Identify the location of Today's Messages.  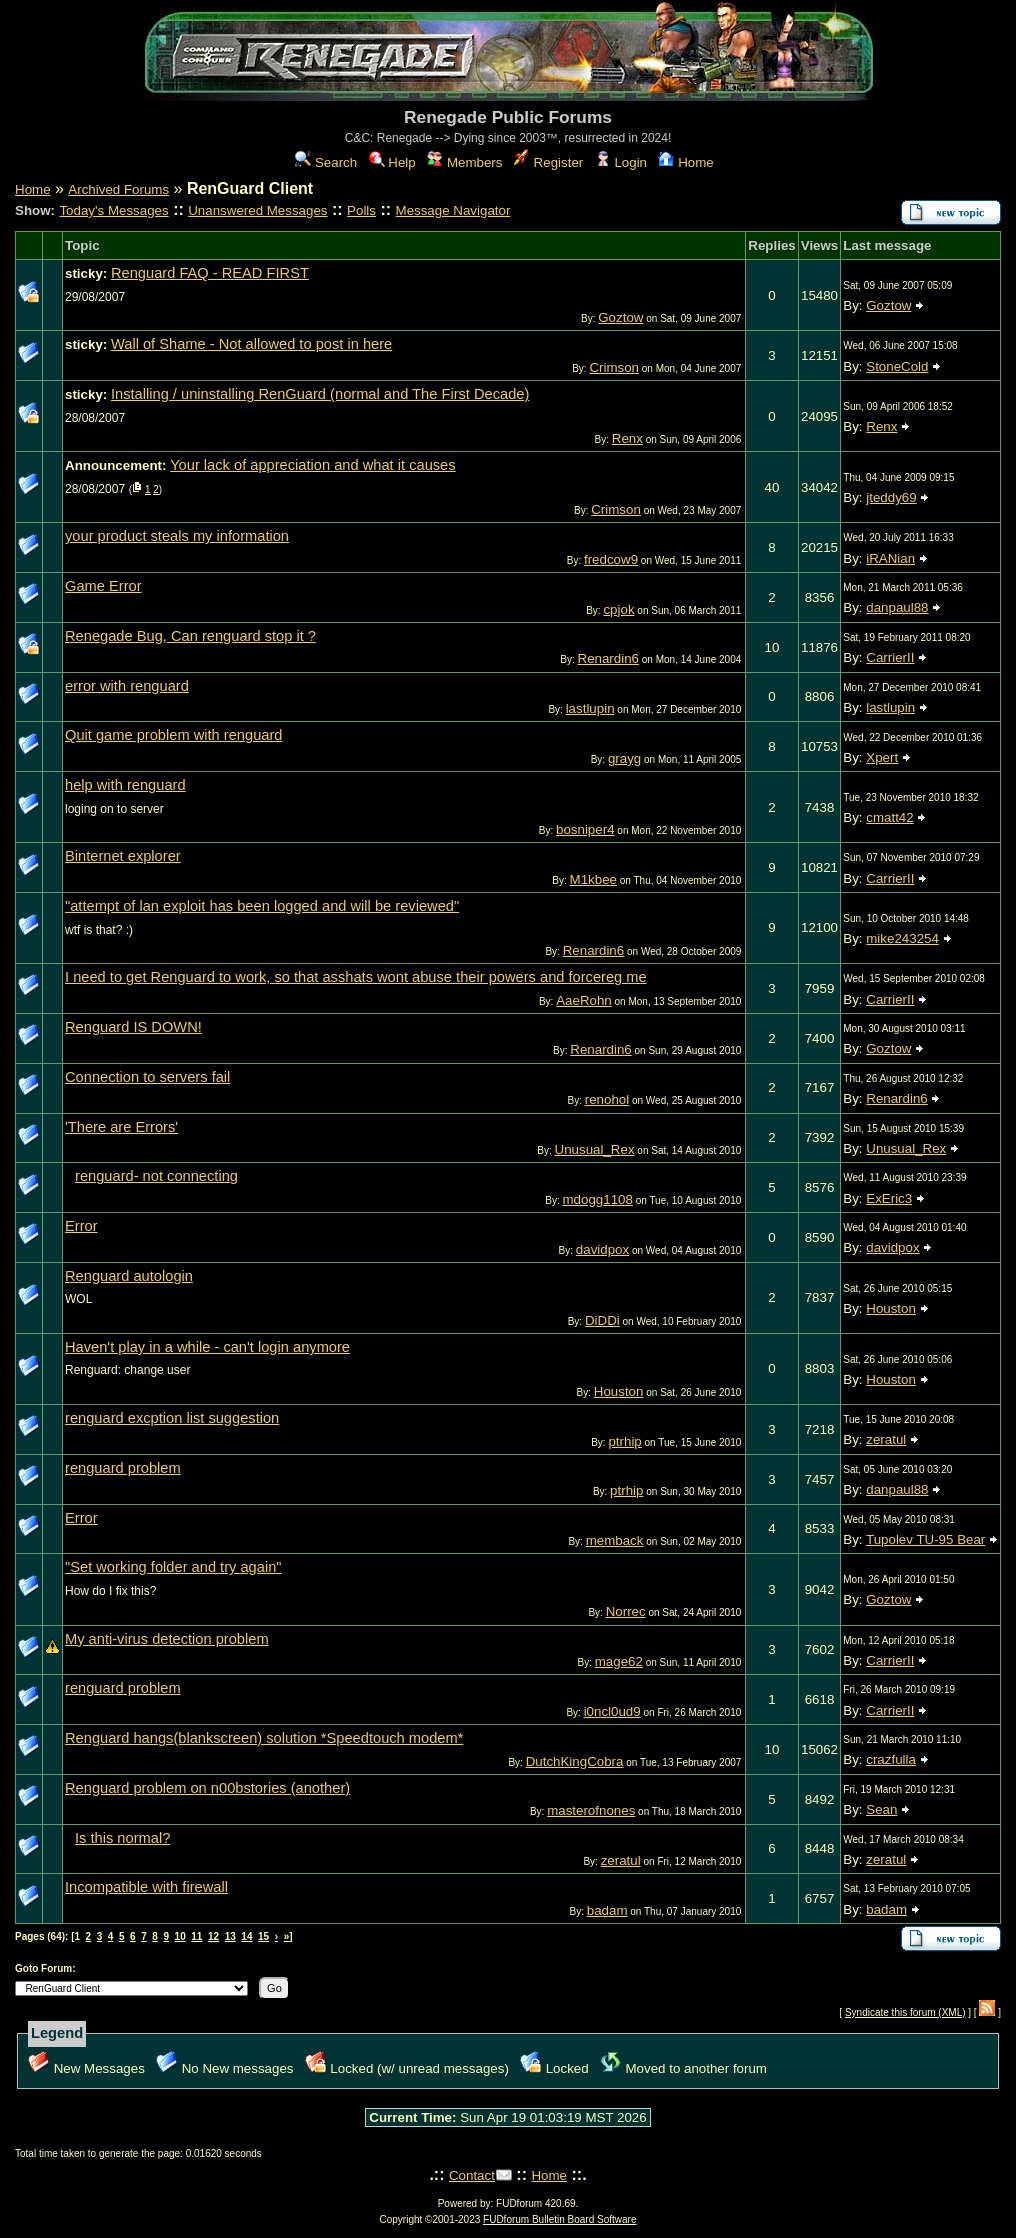
(113, 210).